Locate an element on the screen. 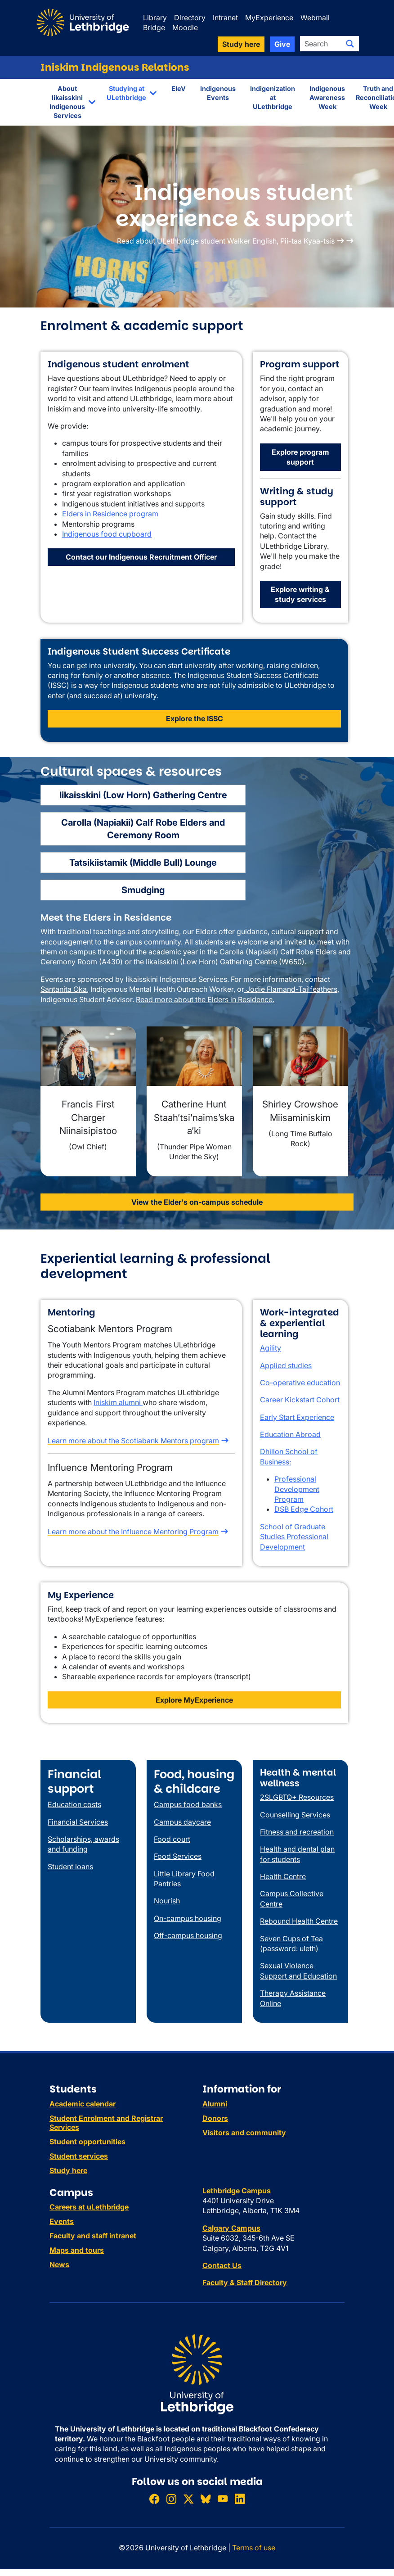 The image size is (394, 2576). Bridge is located at coordinates (154, 27).